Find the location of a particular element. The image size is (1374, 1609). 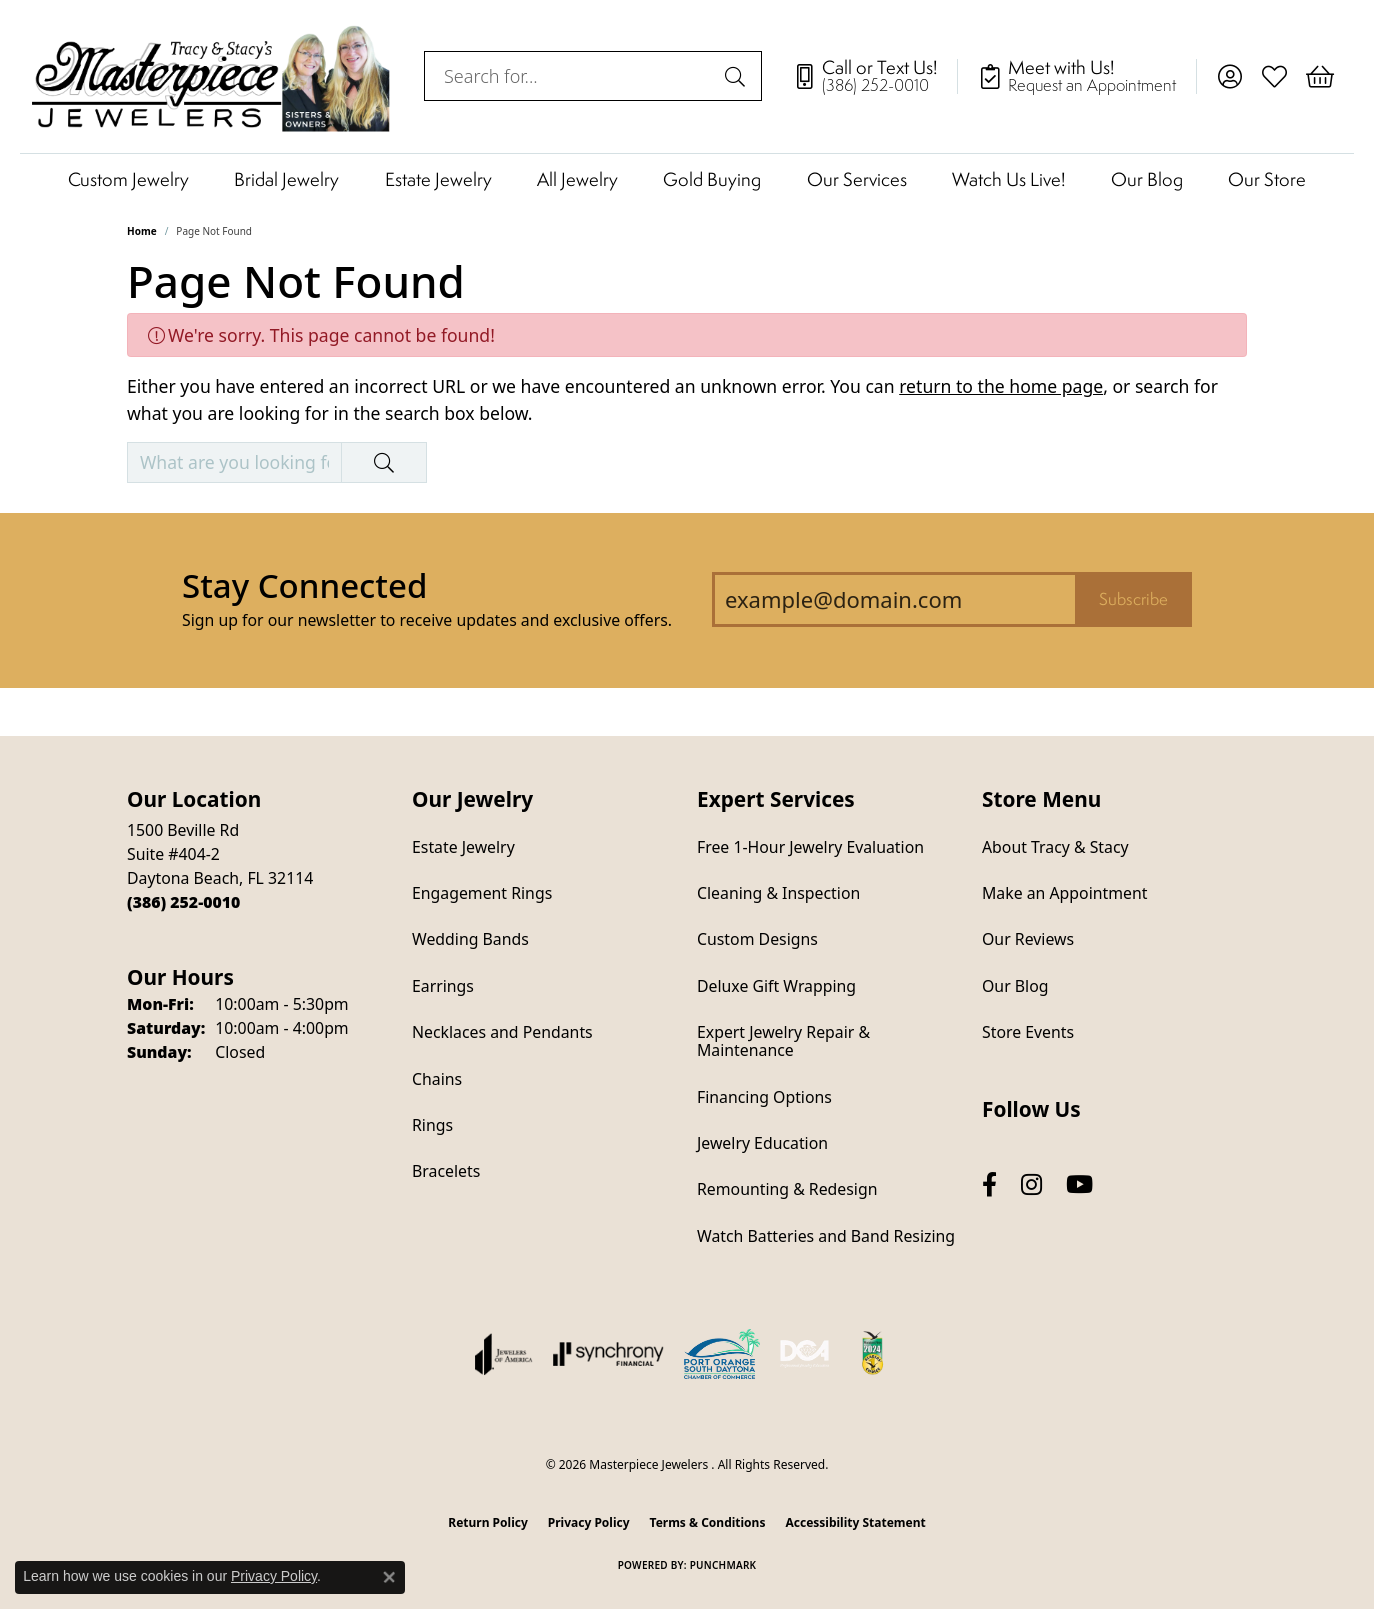

Privacy Policy is located at coordinates (589, 1522).